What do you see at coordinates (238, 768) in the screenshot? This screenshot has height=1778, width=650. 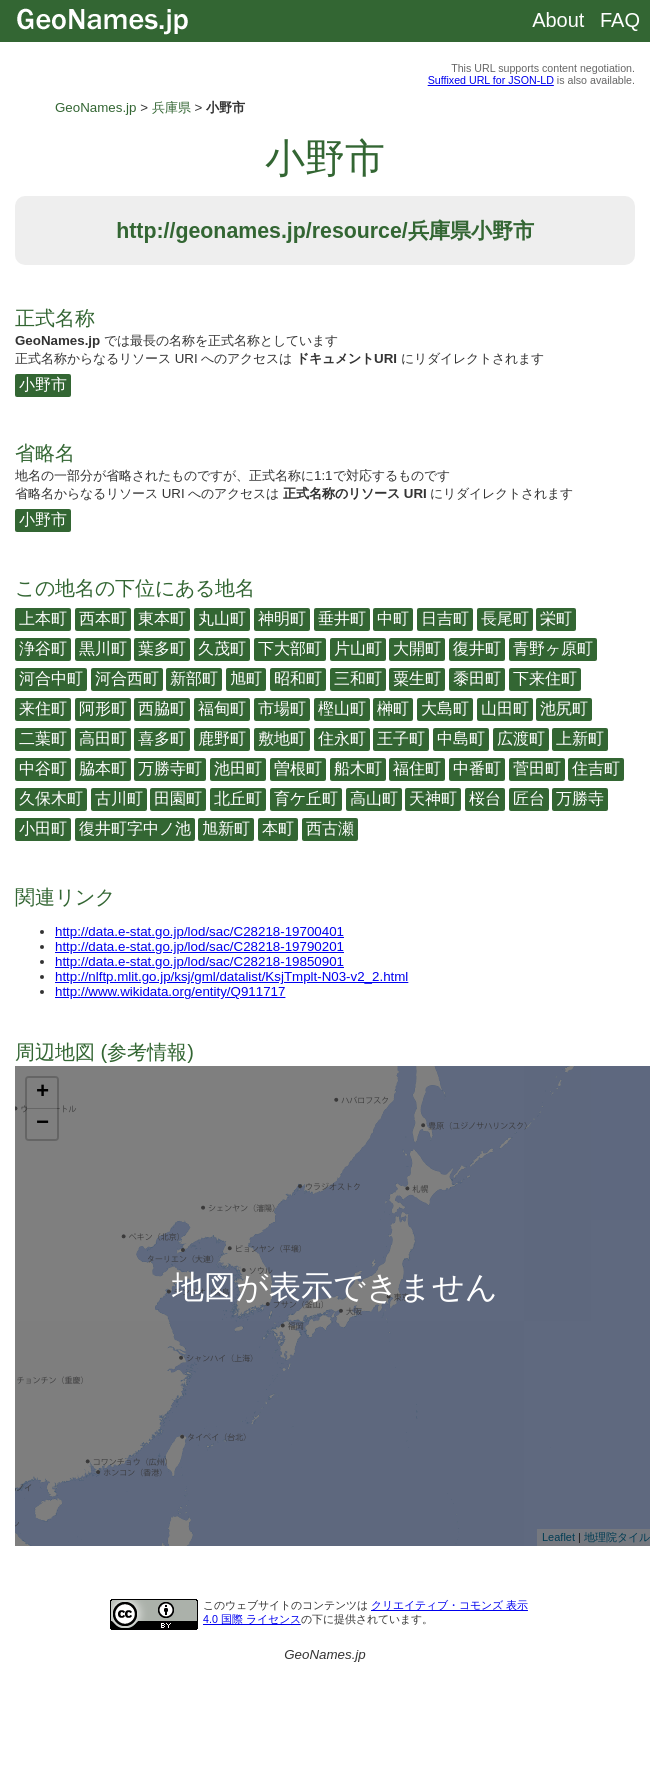 I see `池田町` at bounding box center [238, 768].